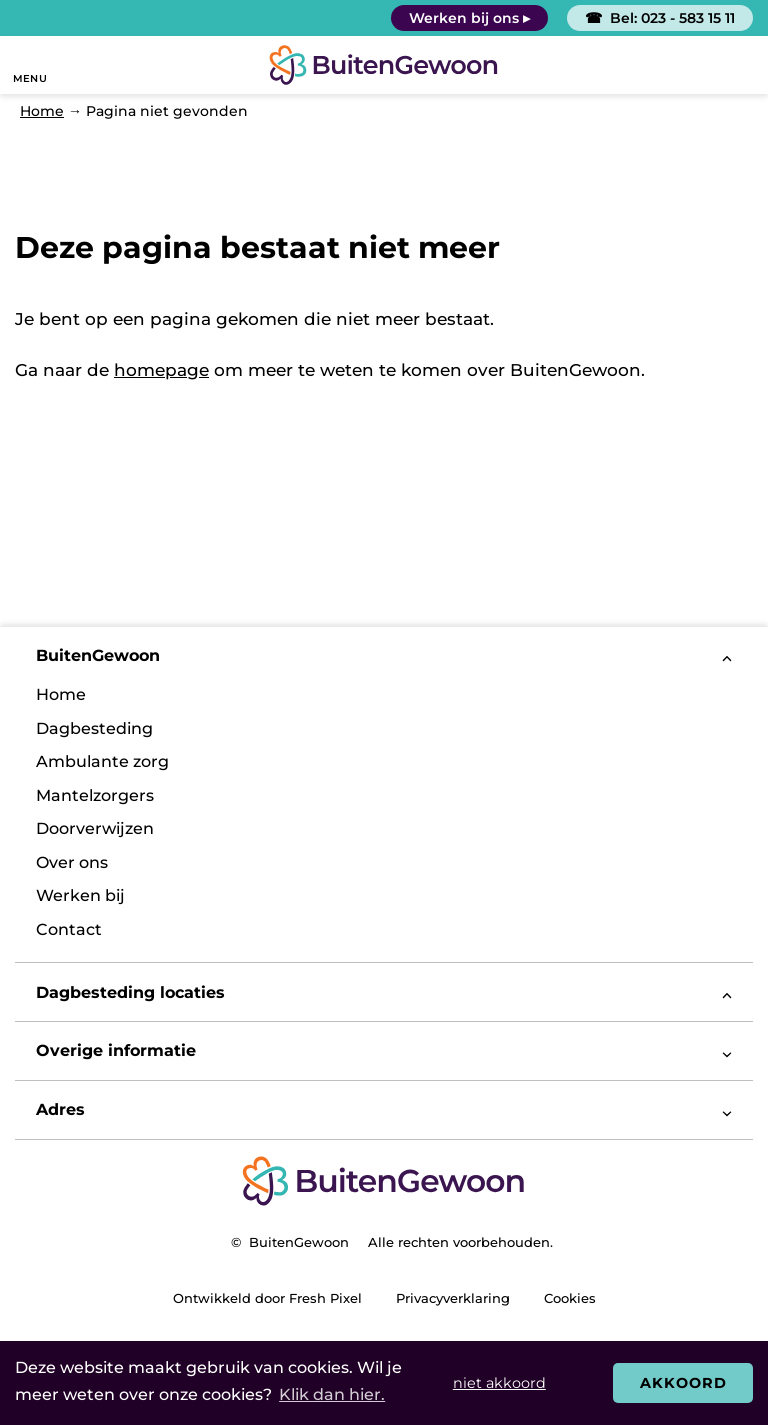 Image resolution: width=768 pixels, height=1425 pixels. What do you see at coordinates (161, 370) in the screenshot?
I see `homepage` at bounding box center [161, 370].